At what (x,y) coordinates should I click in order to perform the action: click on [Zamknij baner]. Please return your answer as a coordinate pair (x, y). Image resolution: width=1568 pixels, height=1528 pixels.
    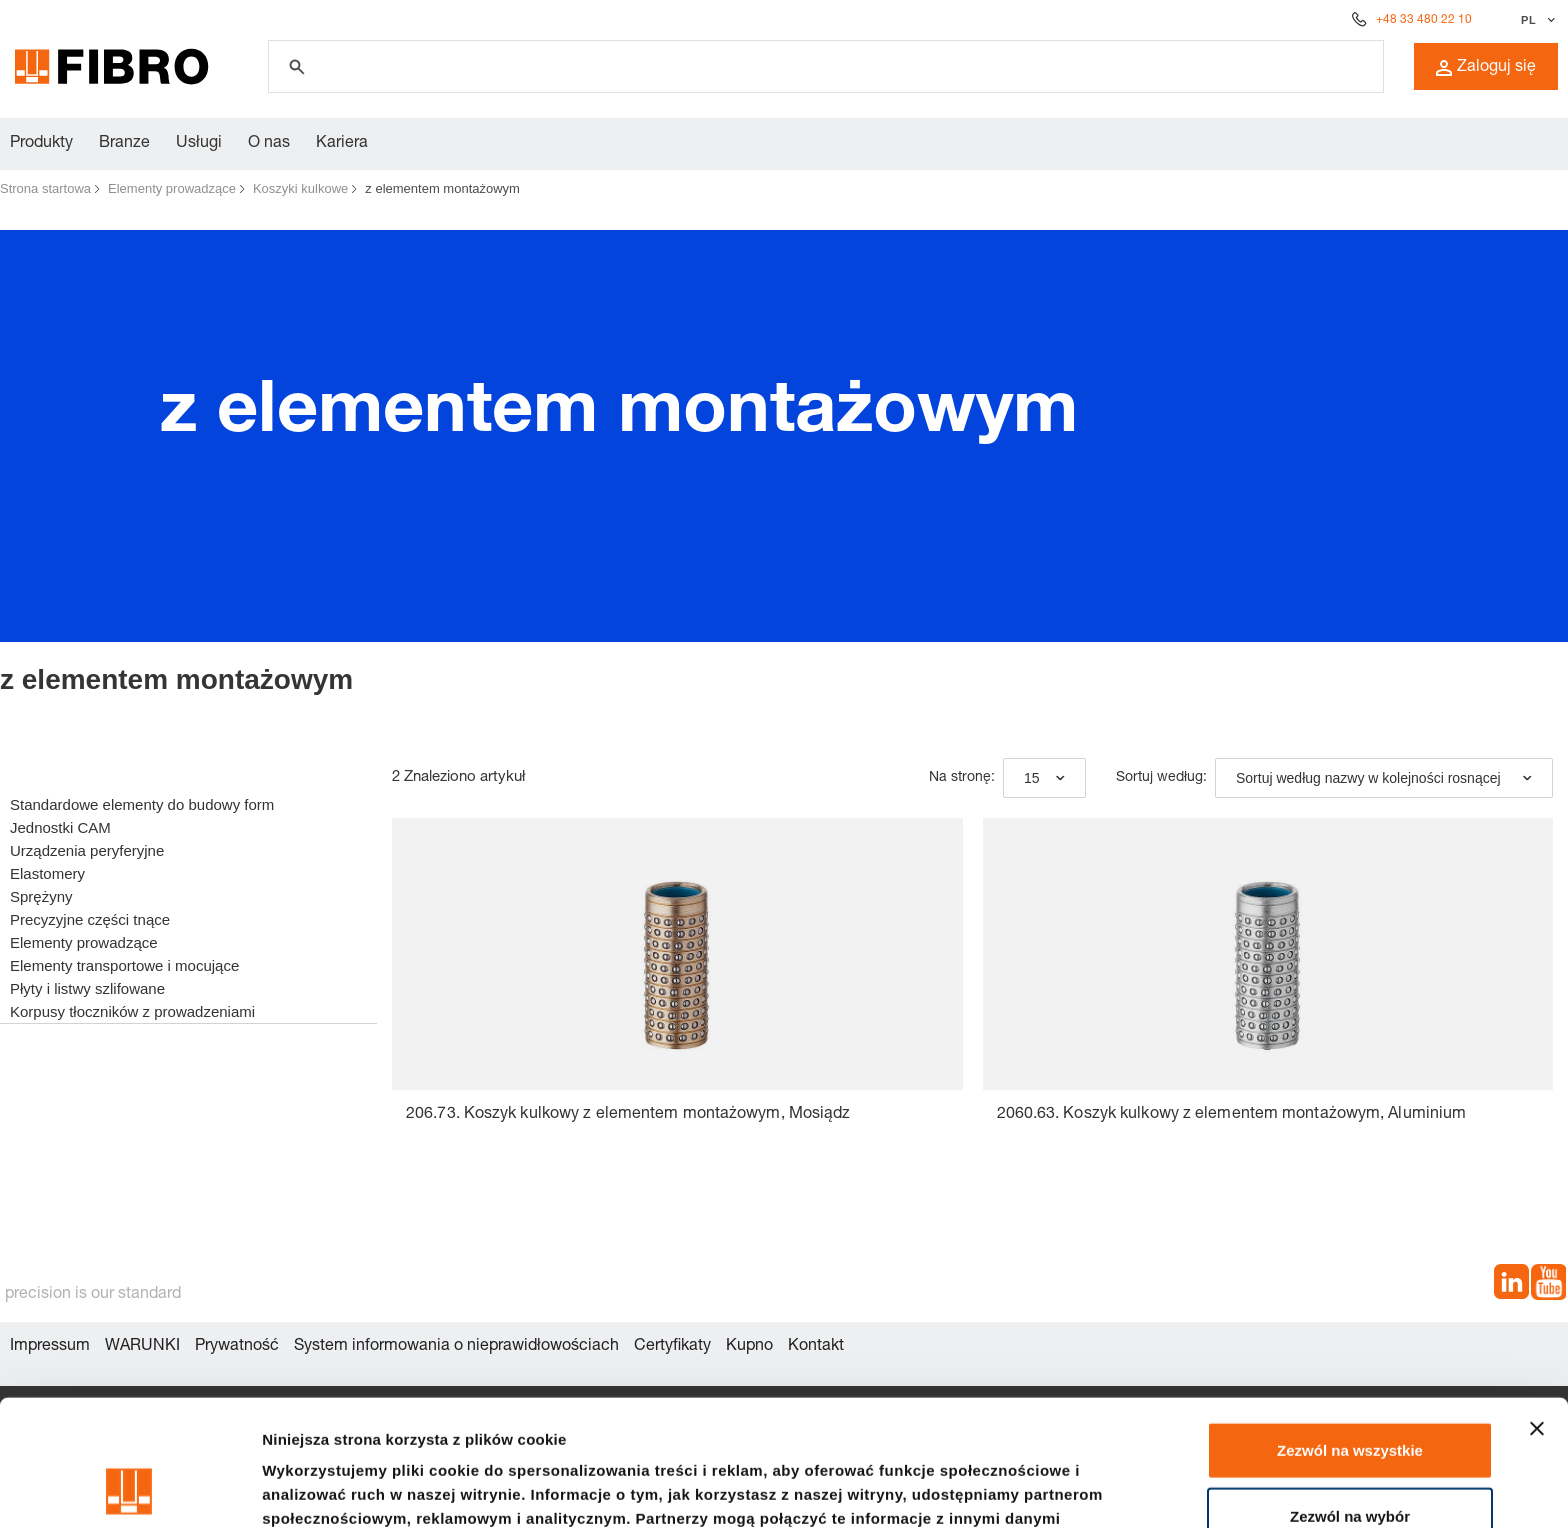
    Looking at the image, I should click on (1537, 1310).